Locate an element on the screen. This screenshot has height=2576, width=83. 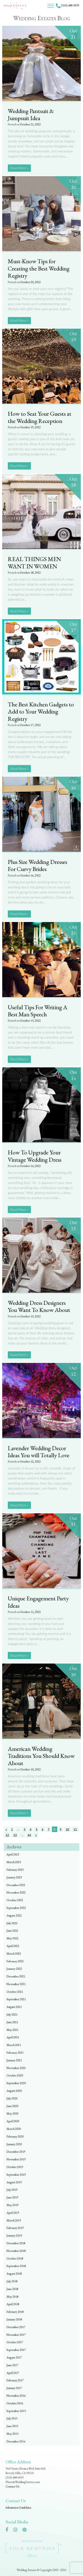
September 2020 is located at coordinates (16, 2083).